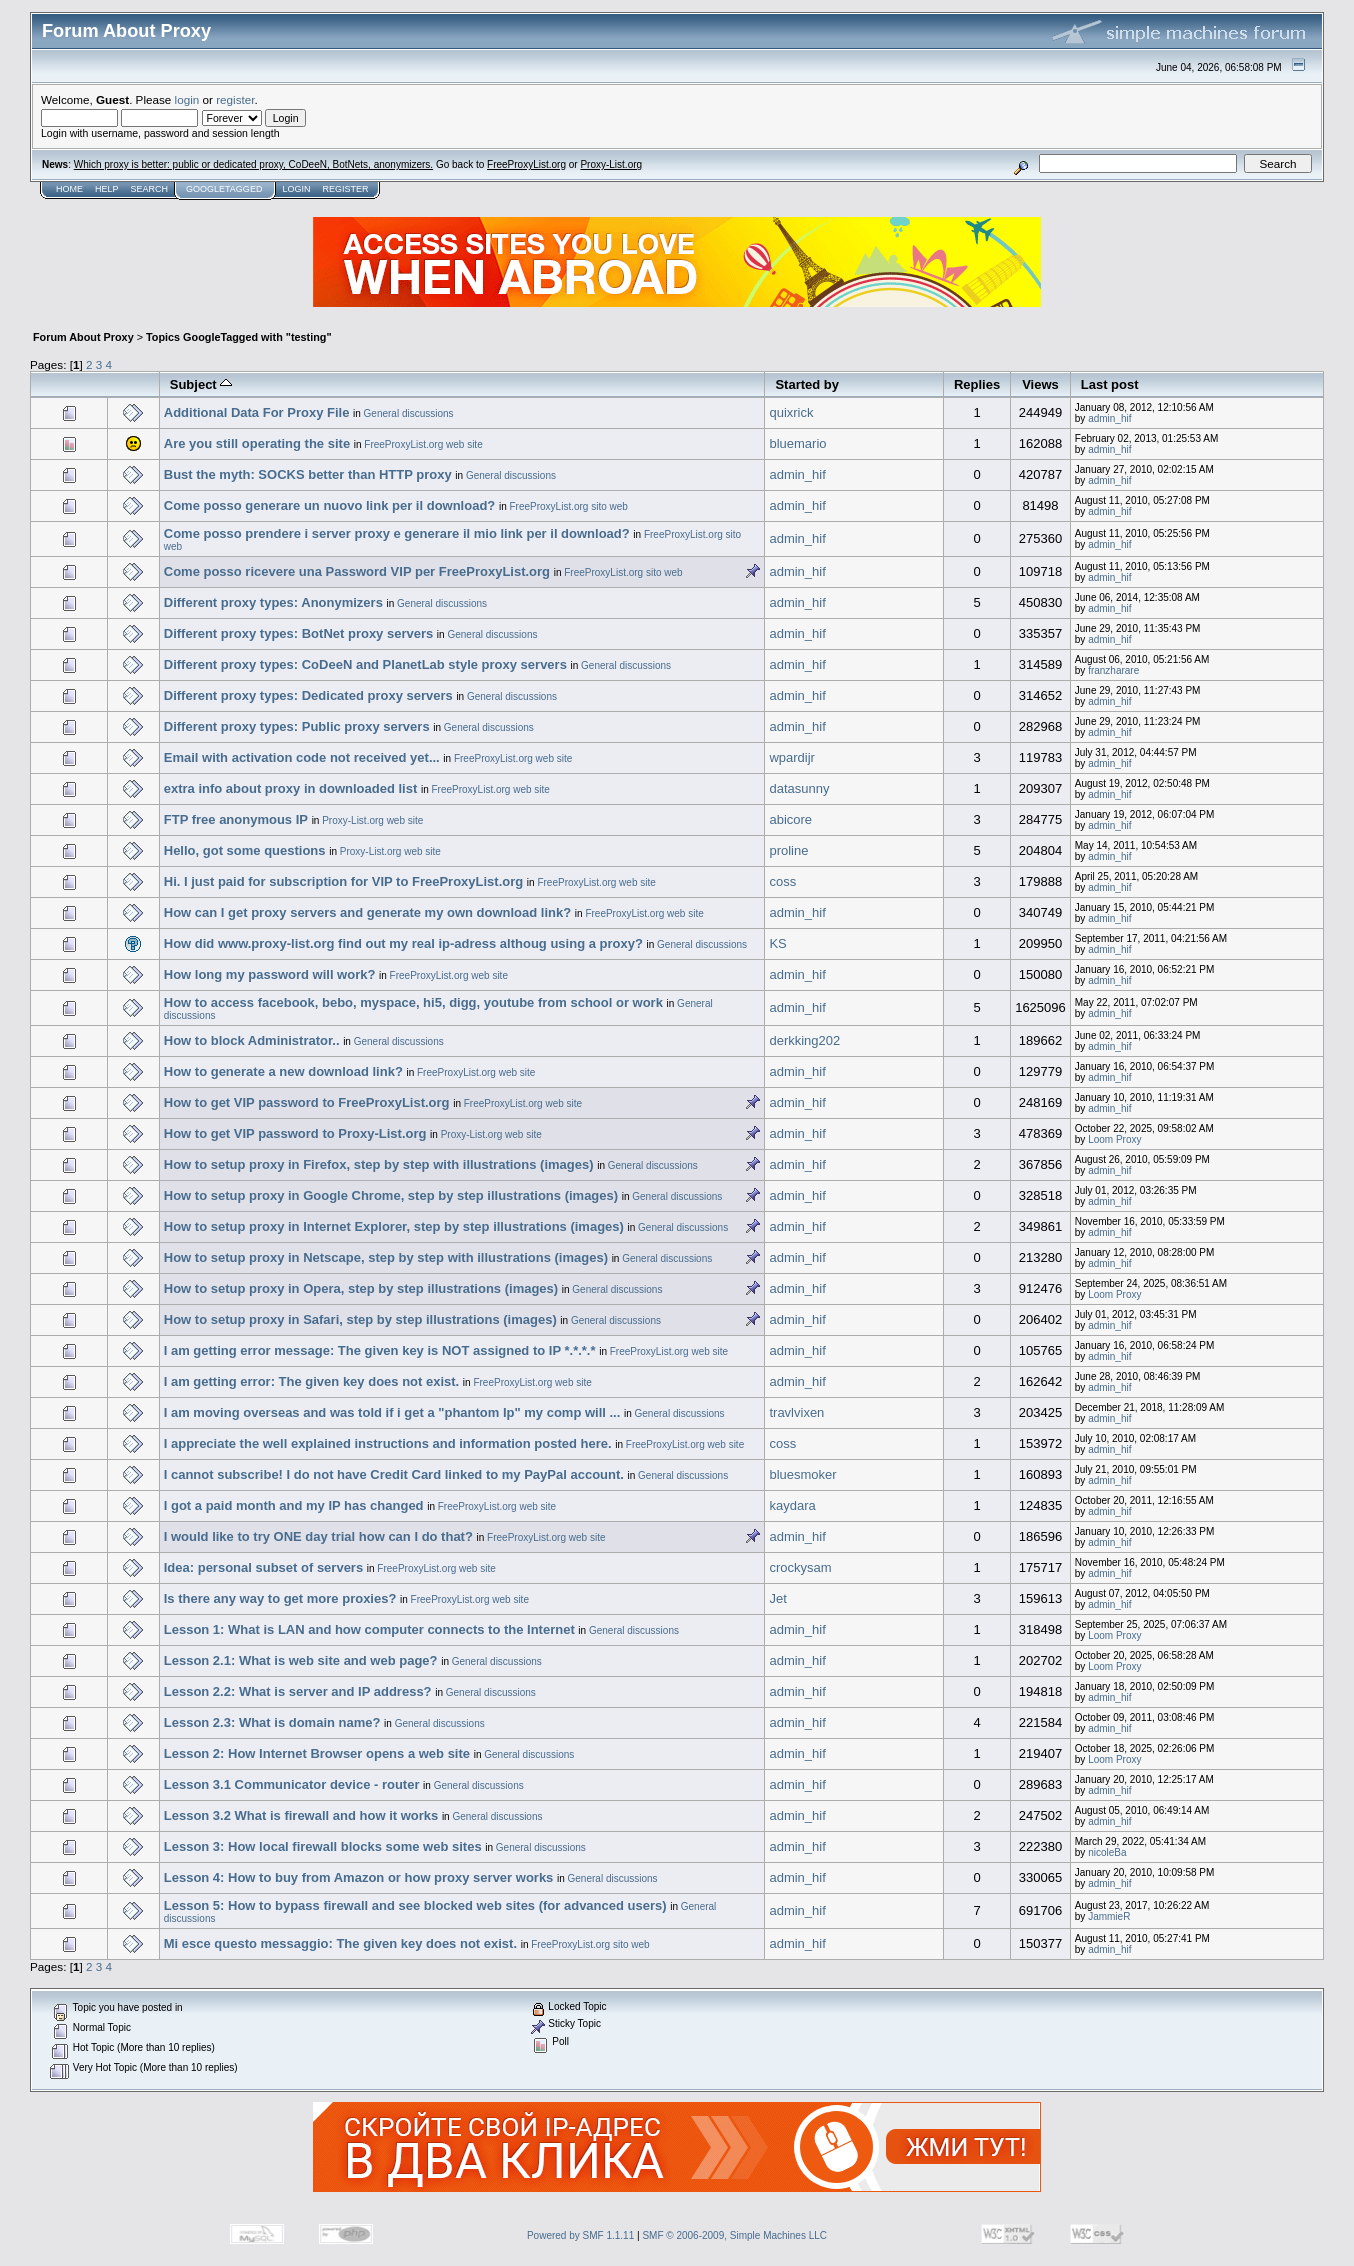  I want to click on quixrick, so click(791, 412).